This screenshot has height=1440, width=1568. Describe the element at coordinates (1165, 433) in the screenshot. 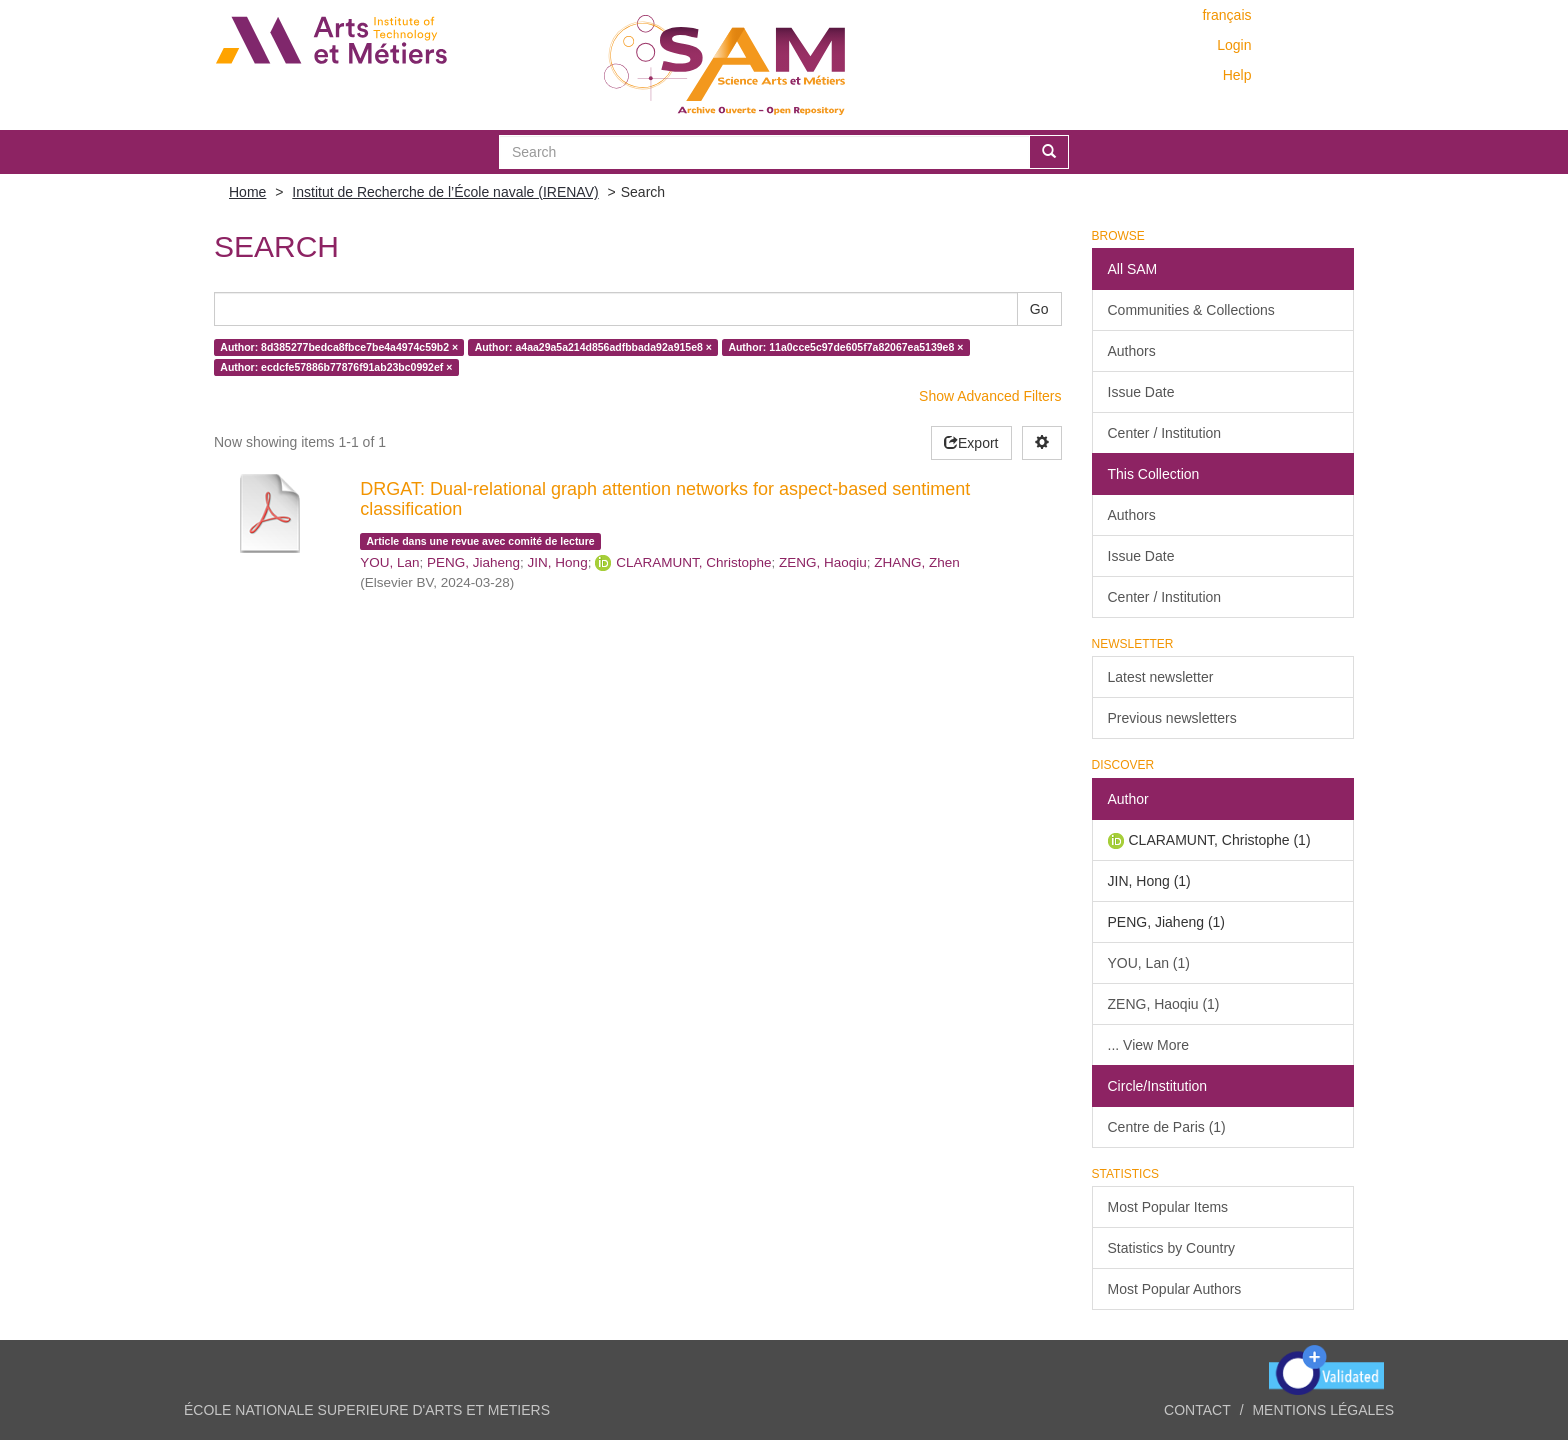

I see `Center / Institution` at that location.